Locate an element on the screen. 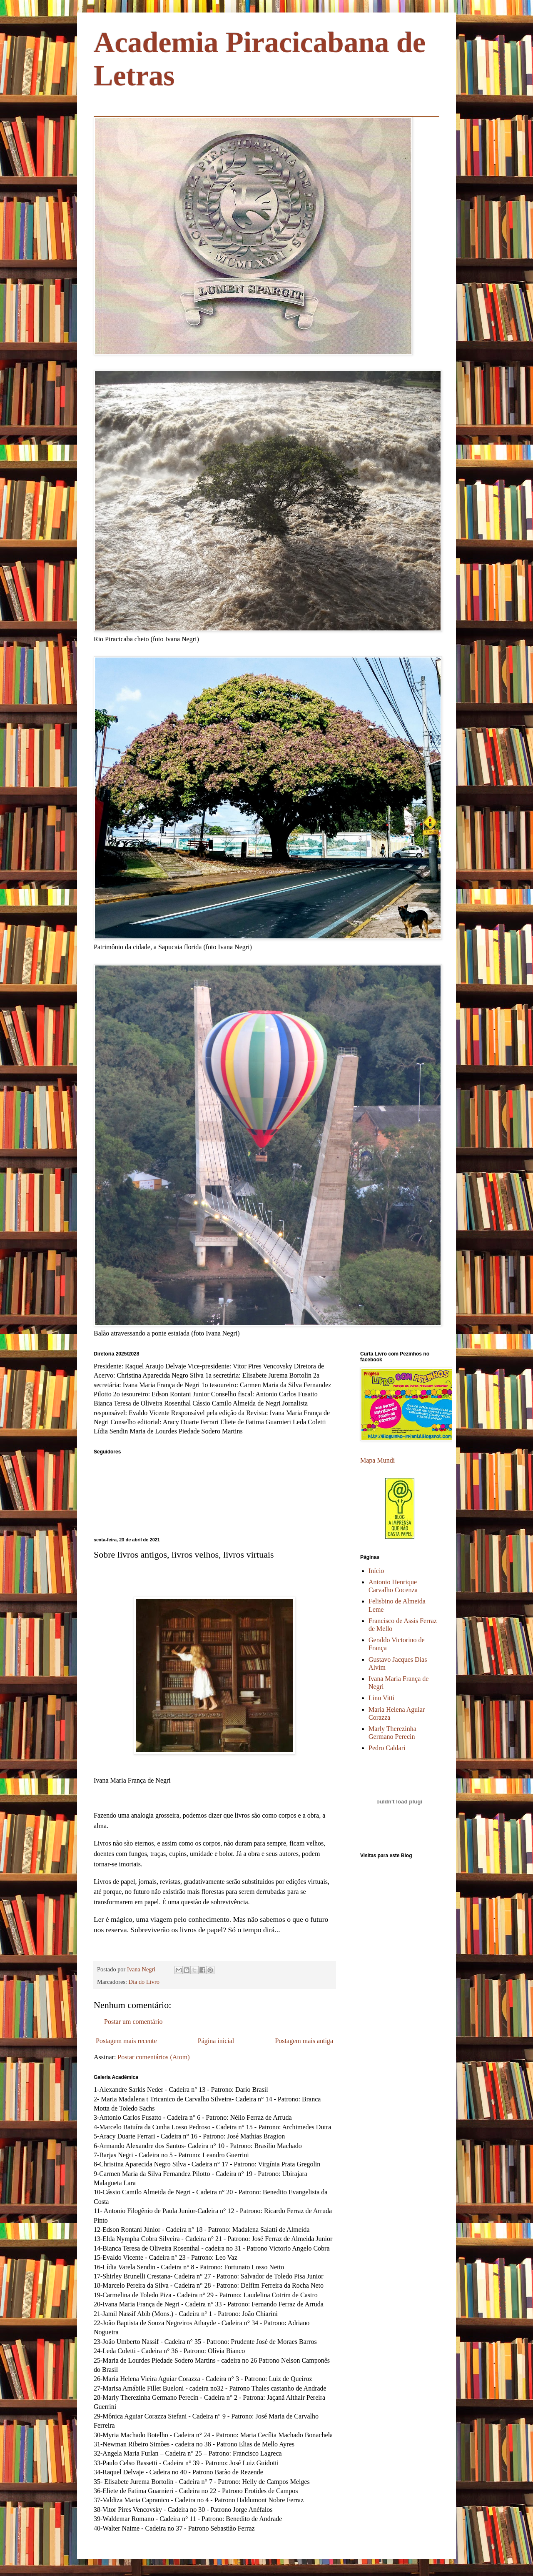 This screenshot has height=2576, width=533. Postagem mais recente is located at coordinates (126, 2040).